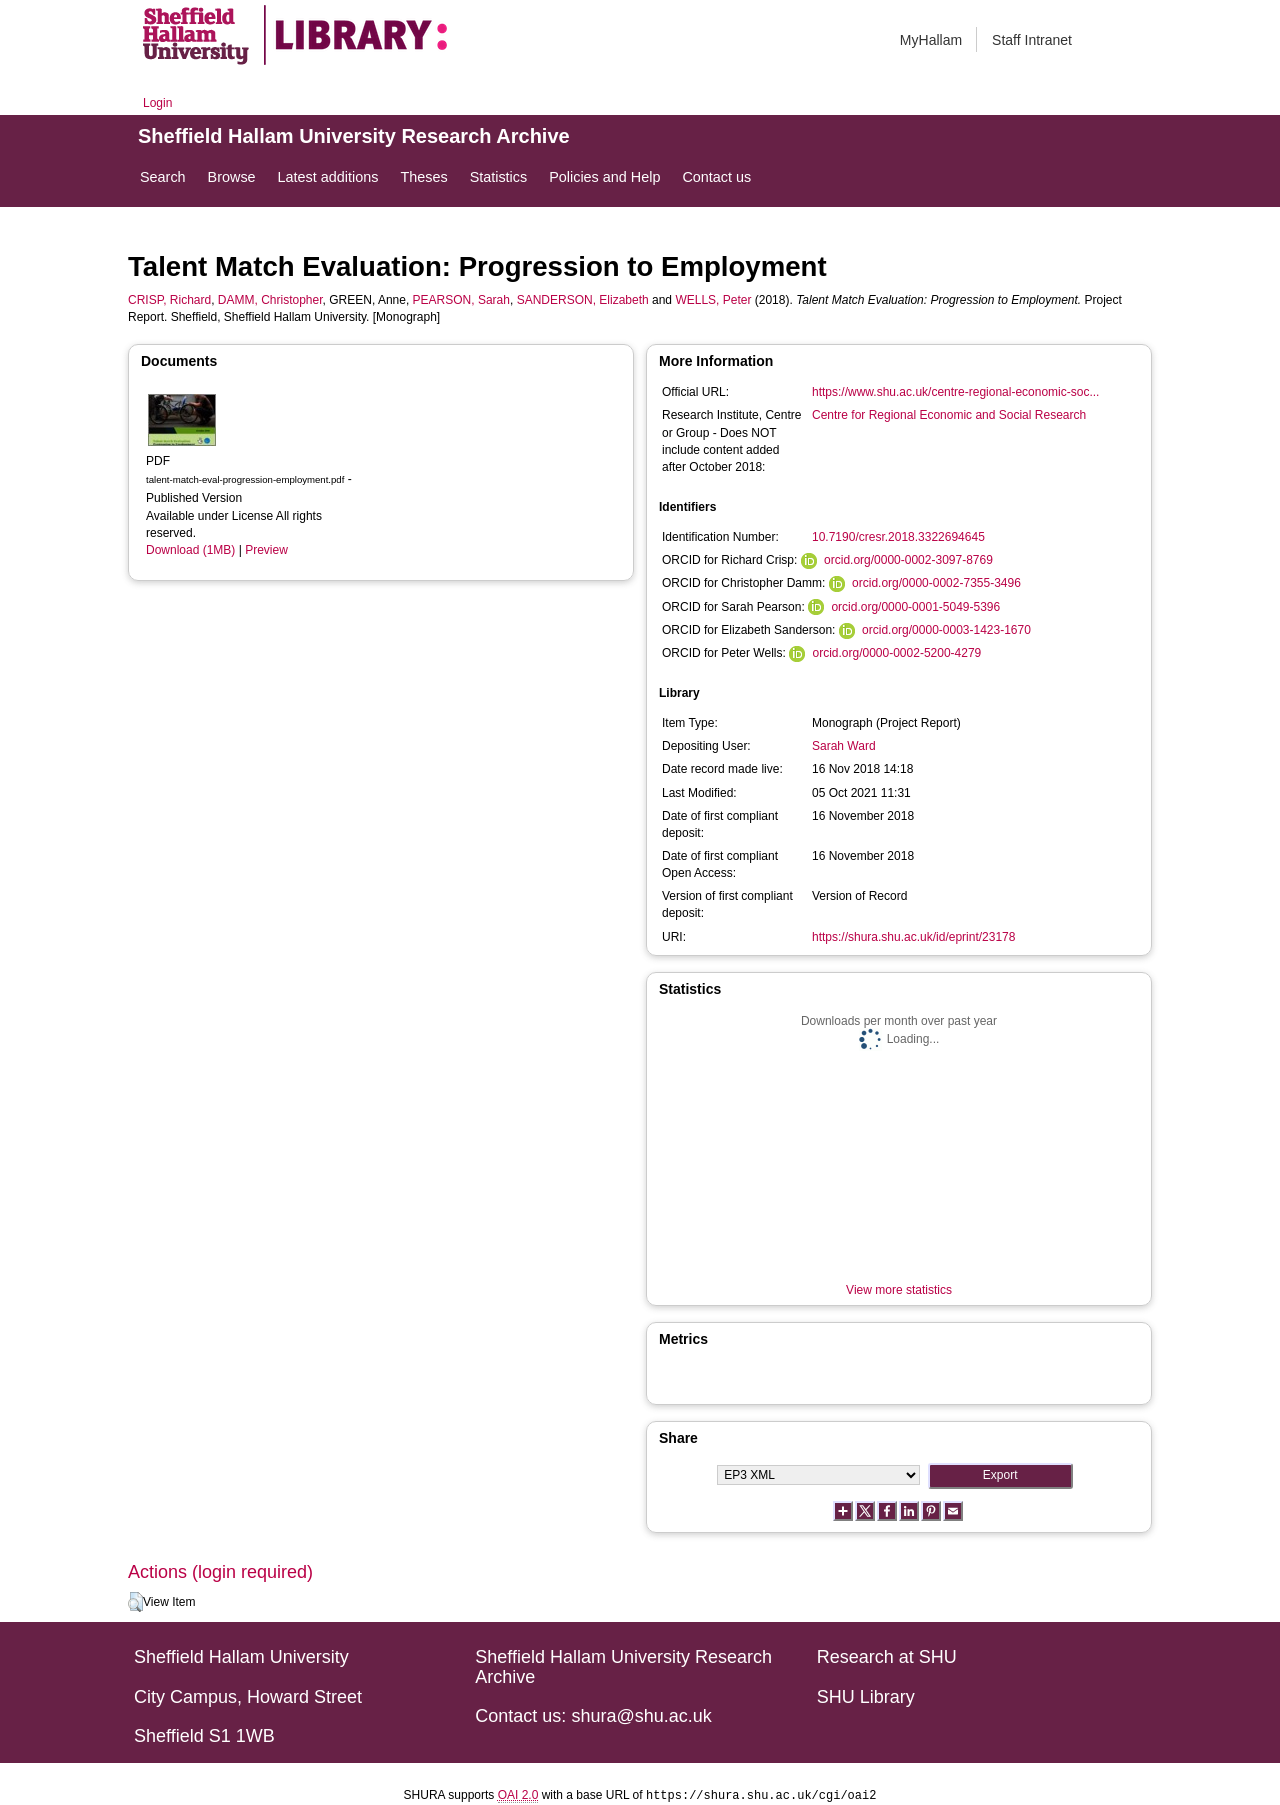 Image resolution: width=1280 pixels, height=1805 pixels. What do you see at coordinates (913, 937) in the screenshot?
I see `https://shura.shu.ac.uk/id/eprint/23178` at bounding box center [913, 937].